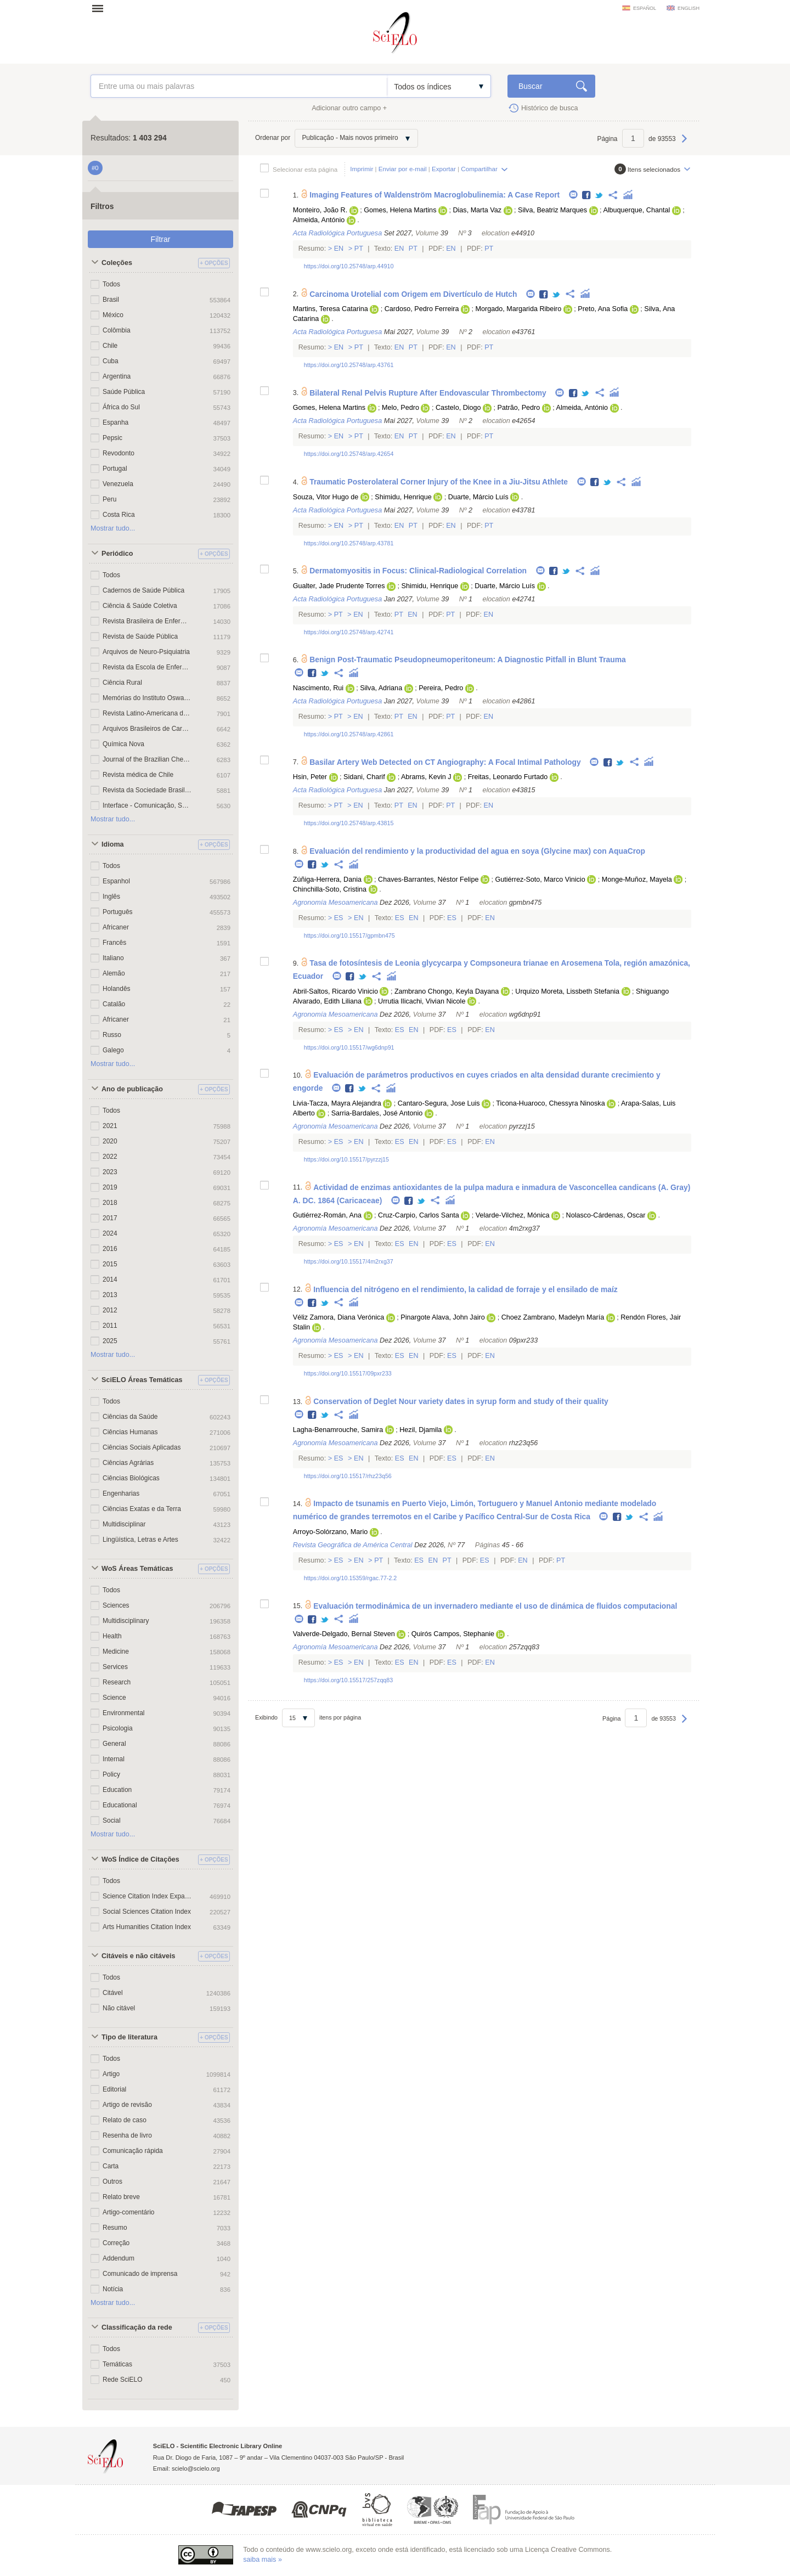 The width and height of the screenshot is (790, 2576). Describe the element at coordinates (124, 2120) in the screenshot. I see `Relato de caso` at that location.